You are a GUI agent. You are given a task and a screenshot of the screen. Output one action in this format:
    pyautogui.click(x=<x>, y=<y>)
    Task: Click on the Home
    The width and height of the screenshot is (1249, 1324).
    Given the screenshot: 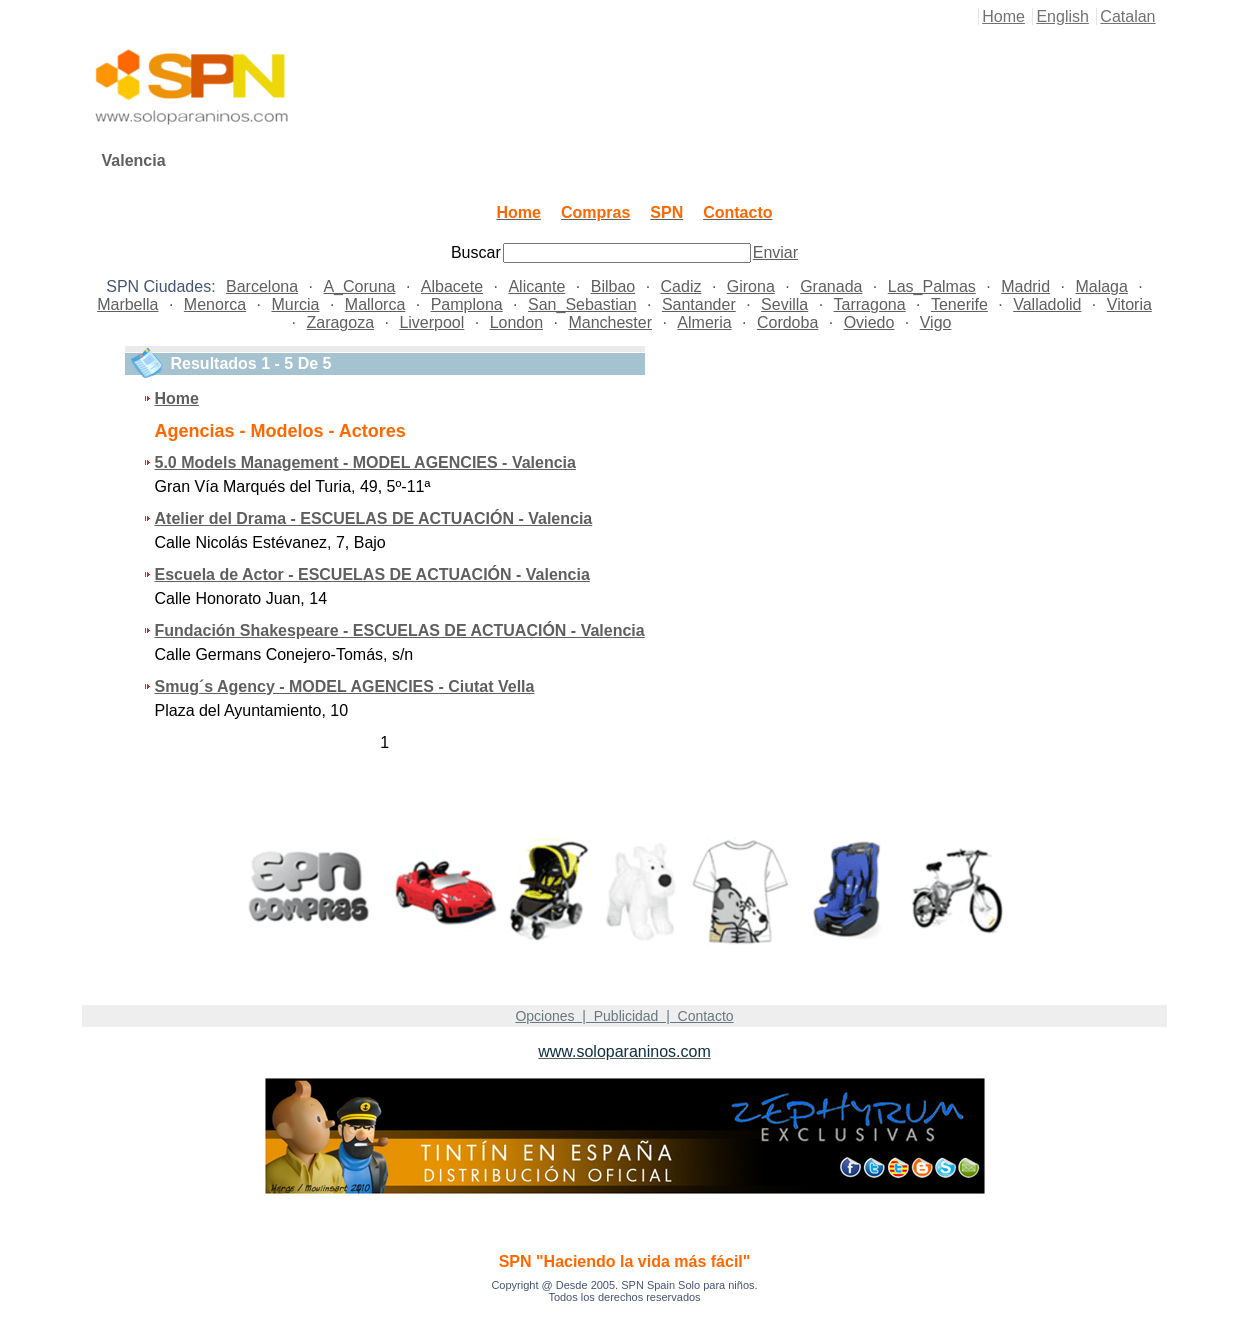 What is the action you would take?
    pyautogui.click(x=1003, y=16)
    